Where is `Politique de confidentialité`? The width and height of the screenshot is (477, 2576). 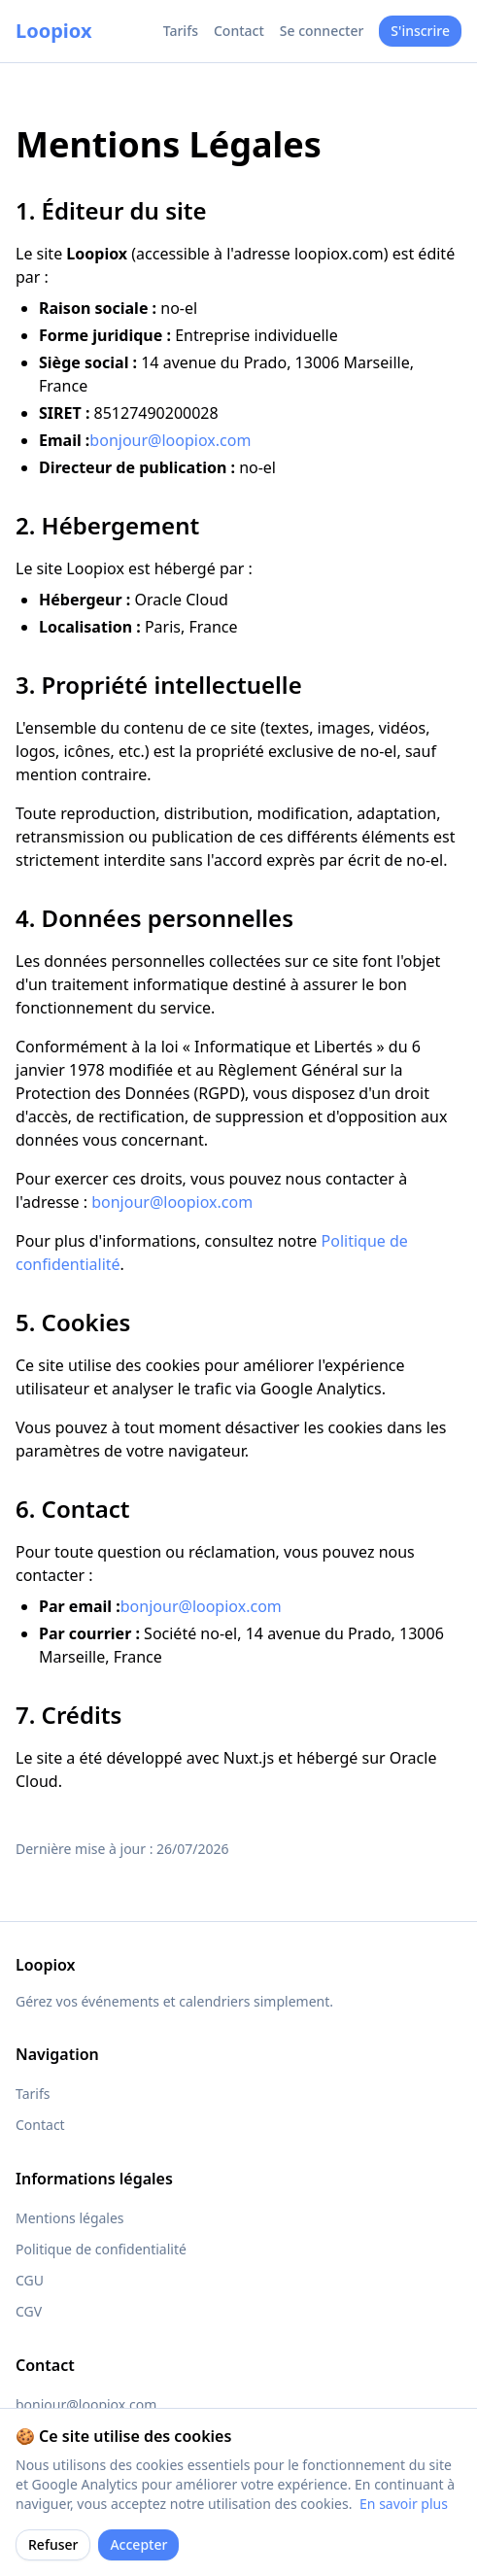 Politique de confidentialité is located at coordinates (101, 2249).